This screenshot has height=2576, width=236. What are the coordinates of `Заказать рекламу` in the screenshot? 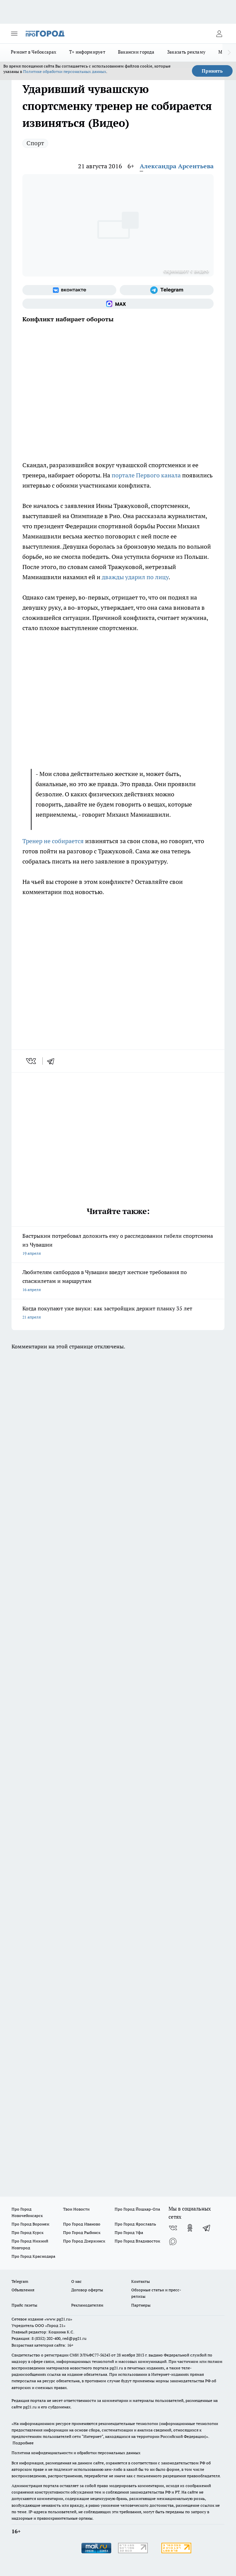 It's located at (186, 52).